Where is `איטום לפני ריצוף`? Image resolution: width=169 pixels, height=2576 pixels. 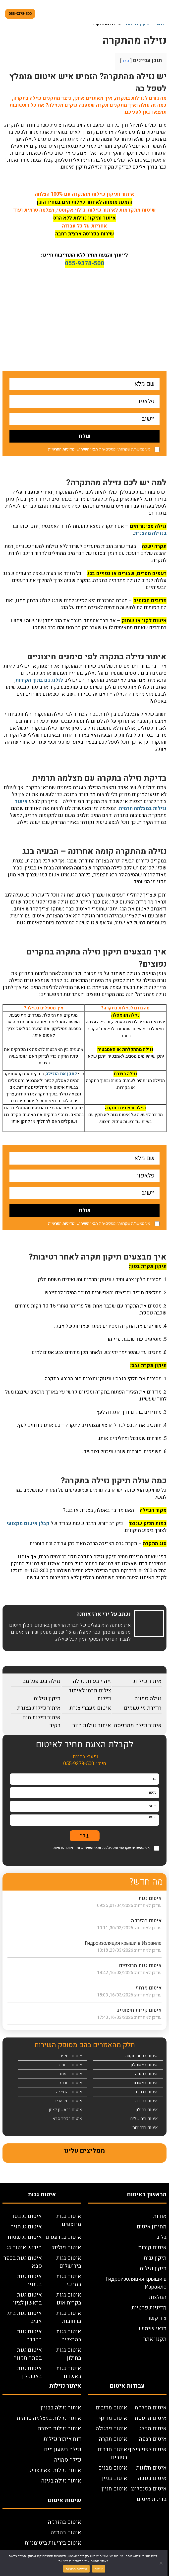
איטום לפני ריצוף is located at coordinates (147, 2449).